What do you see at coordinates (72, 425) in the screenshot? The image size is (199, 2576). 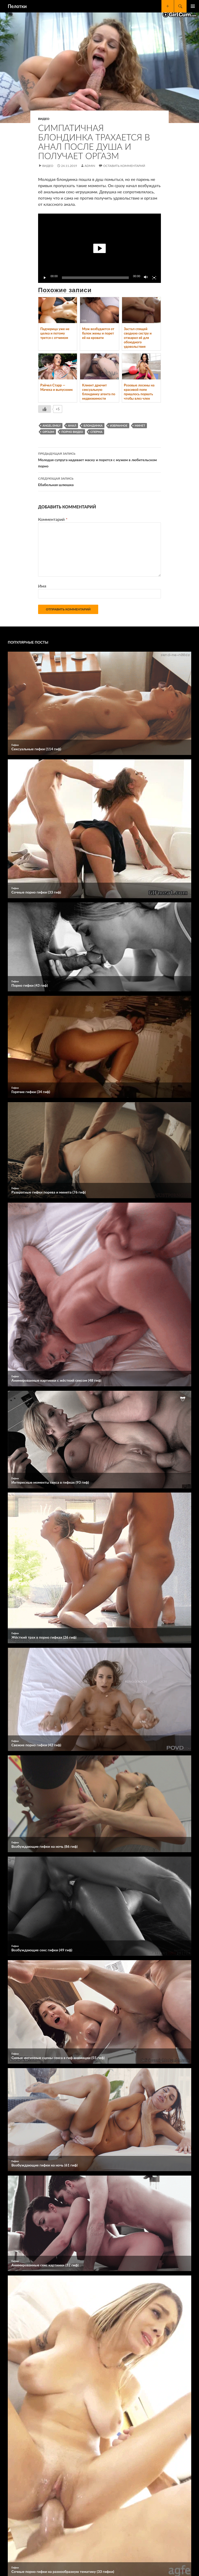 I see `анал` at bounding box center [72, 425].